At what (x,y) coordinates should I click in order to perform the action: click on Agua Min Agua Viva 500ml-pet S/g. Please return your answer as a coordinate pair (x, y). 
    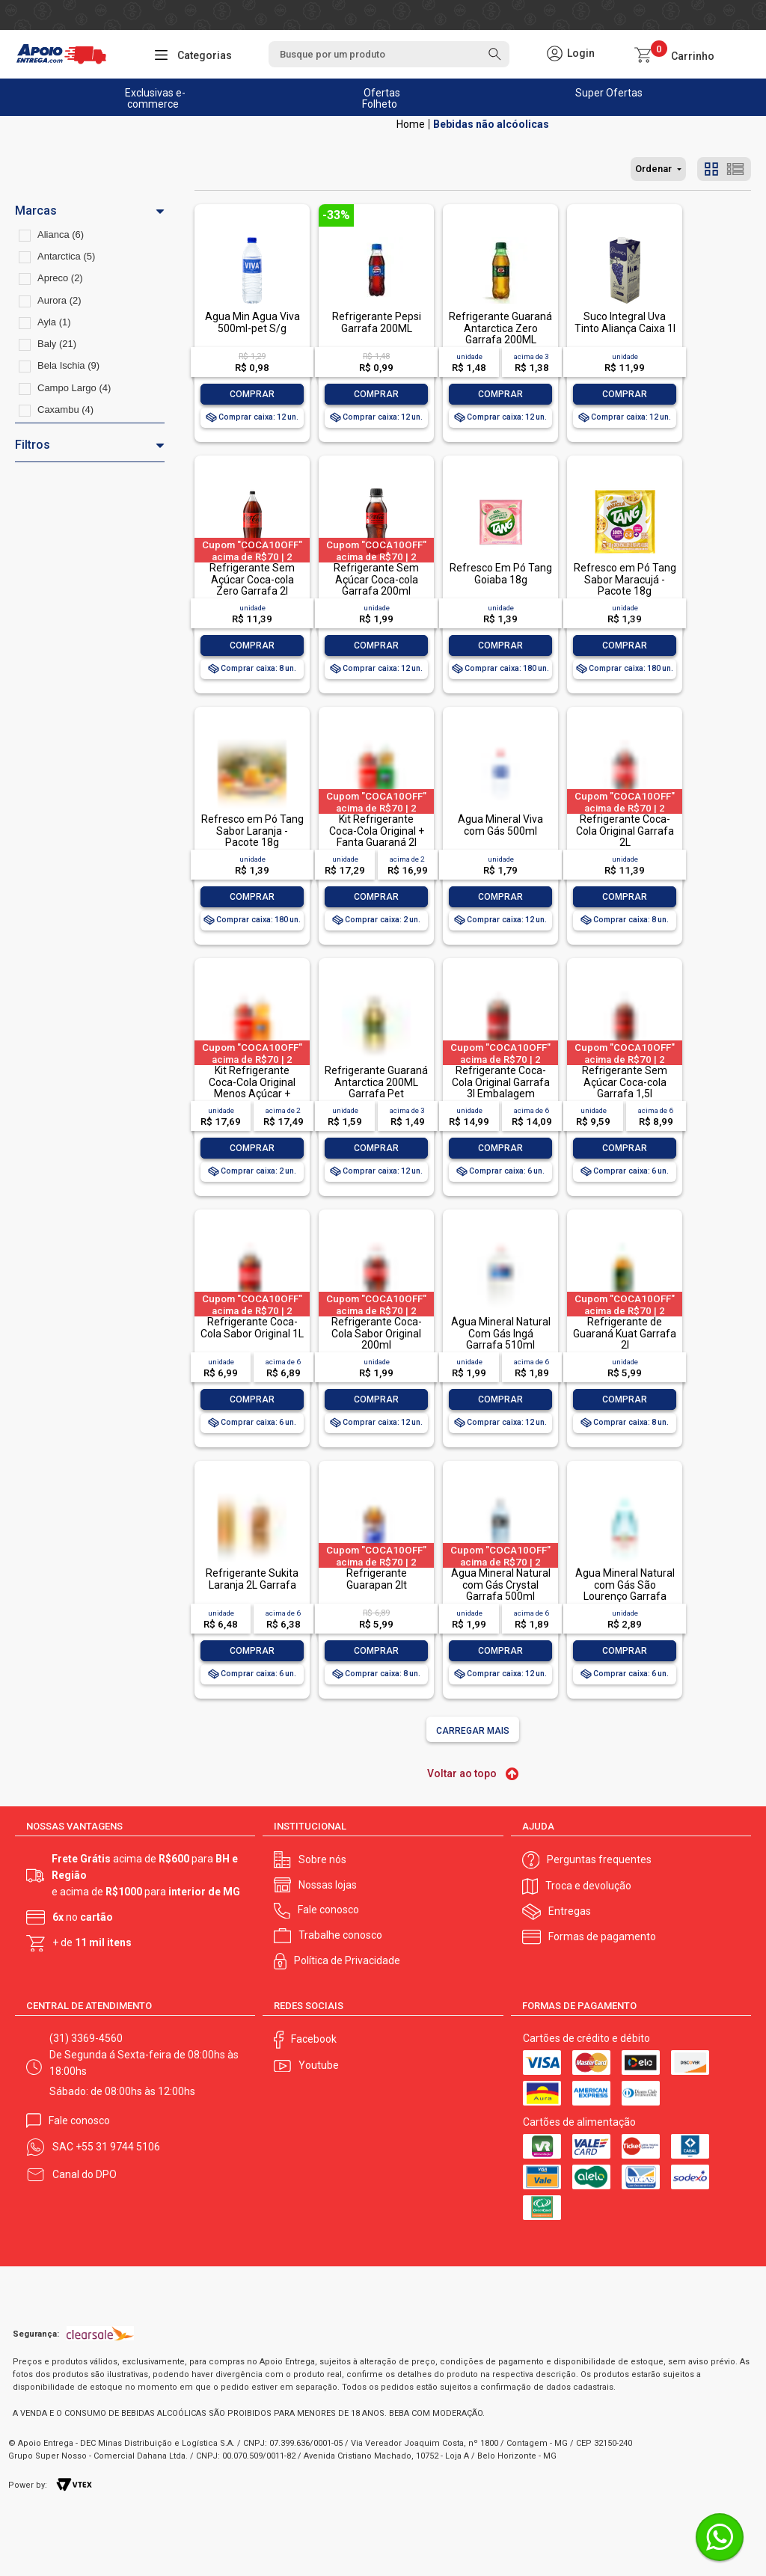
    Looking at the image, I should click on (252, 322).